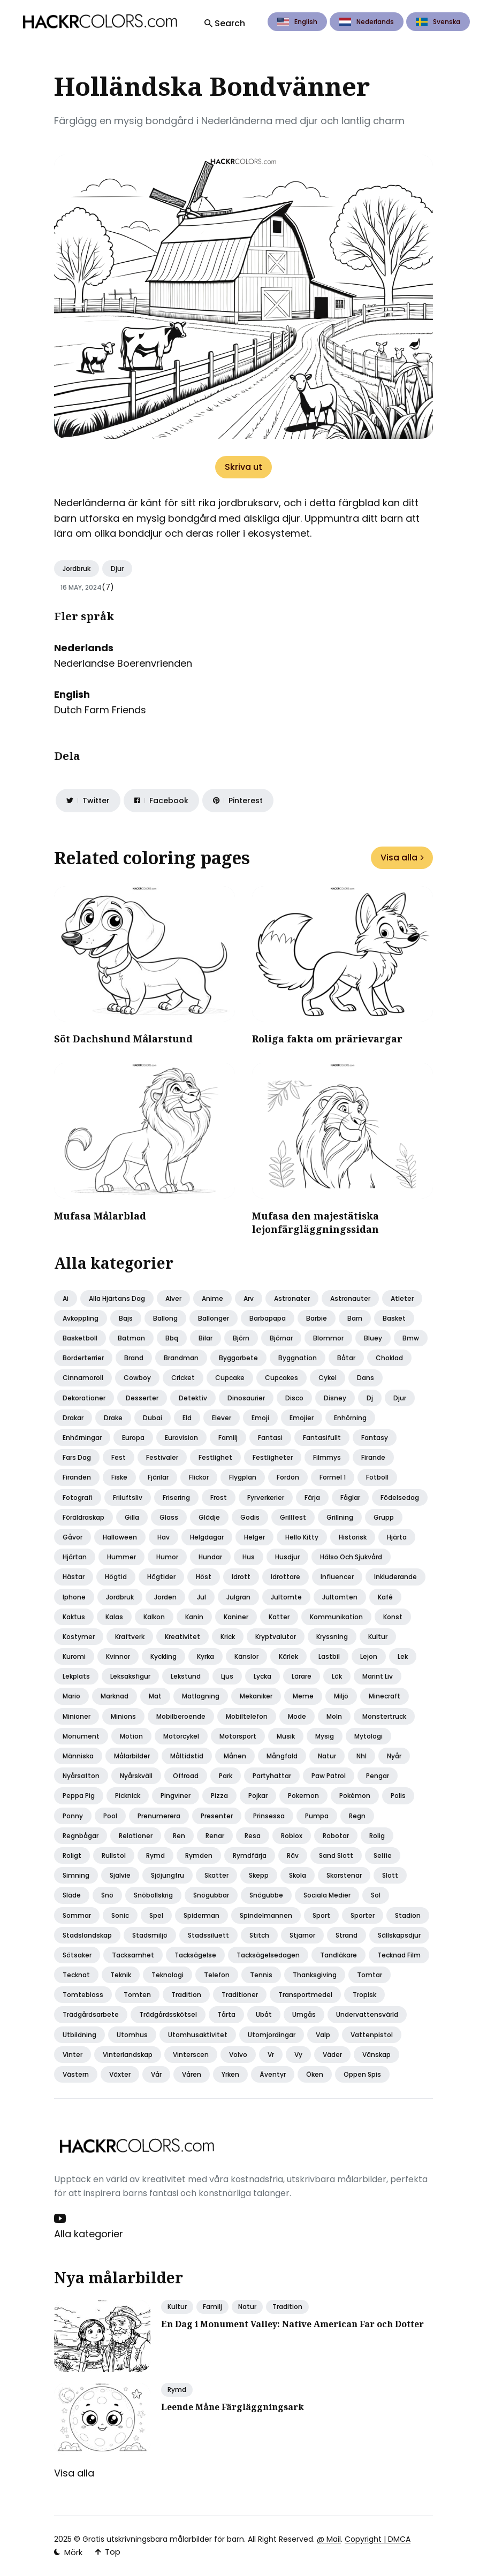 Image resolution: width=487 pixels, height=2576 pixels. Describe the element at coordinates (364, 1994) in the screenshot. I see `Tropisk` at that location.